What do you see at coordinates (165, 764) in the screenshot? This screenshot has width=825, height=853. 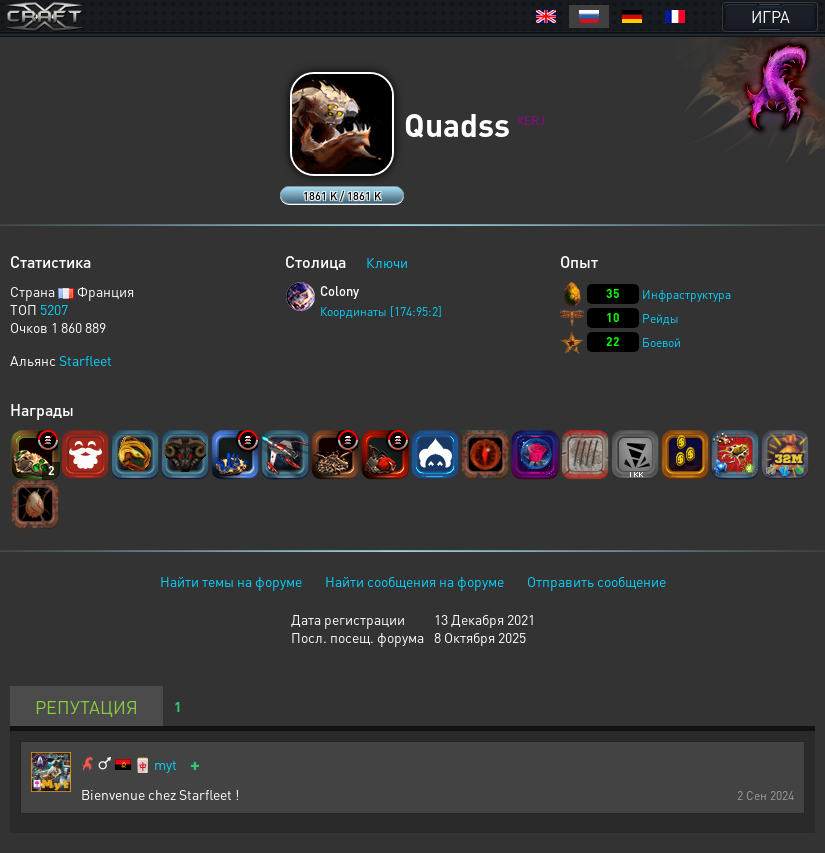 I see `myt` at bounding box center [165, 764].